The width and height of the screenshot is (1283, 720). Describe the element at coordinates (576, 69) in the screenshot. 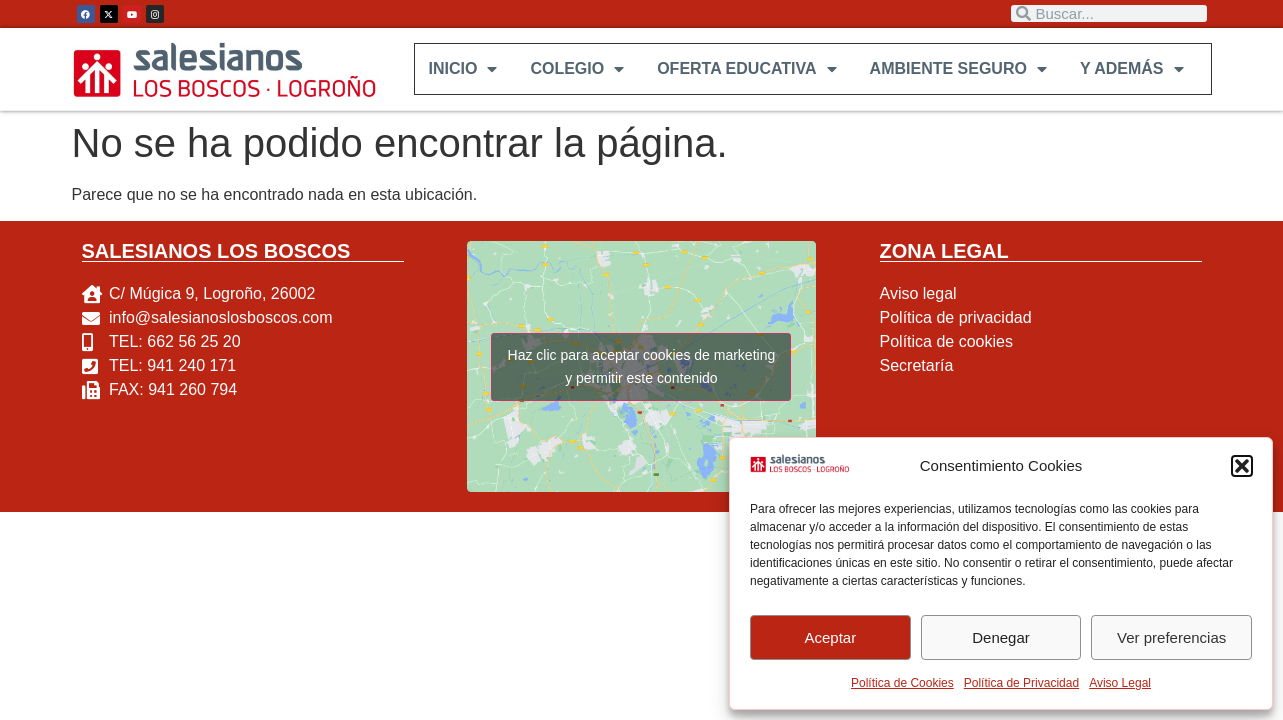

I see `COLEGIO` at that location.